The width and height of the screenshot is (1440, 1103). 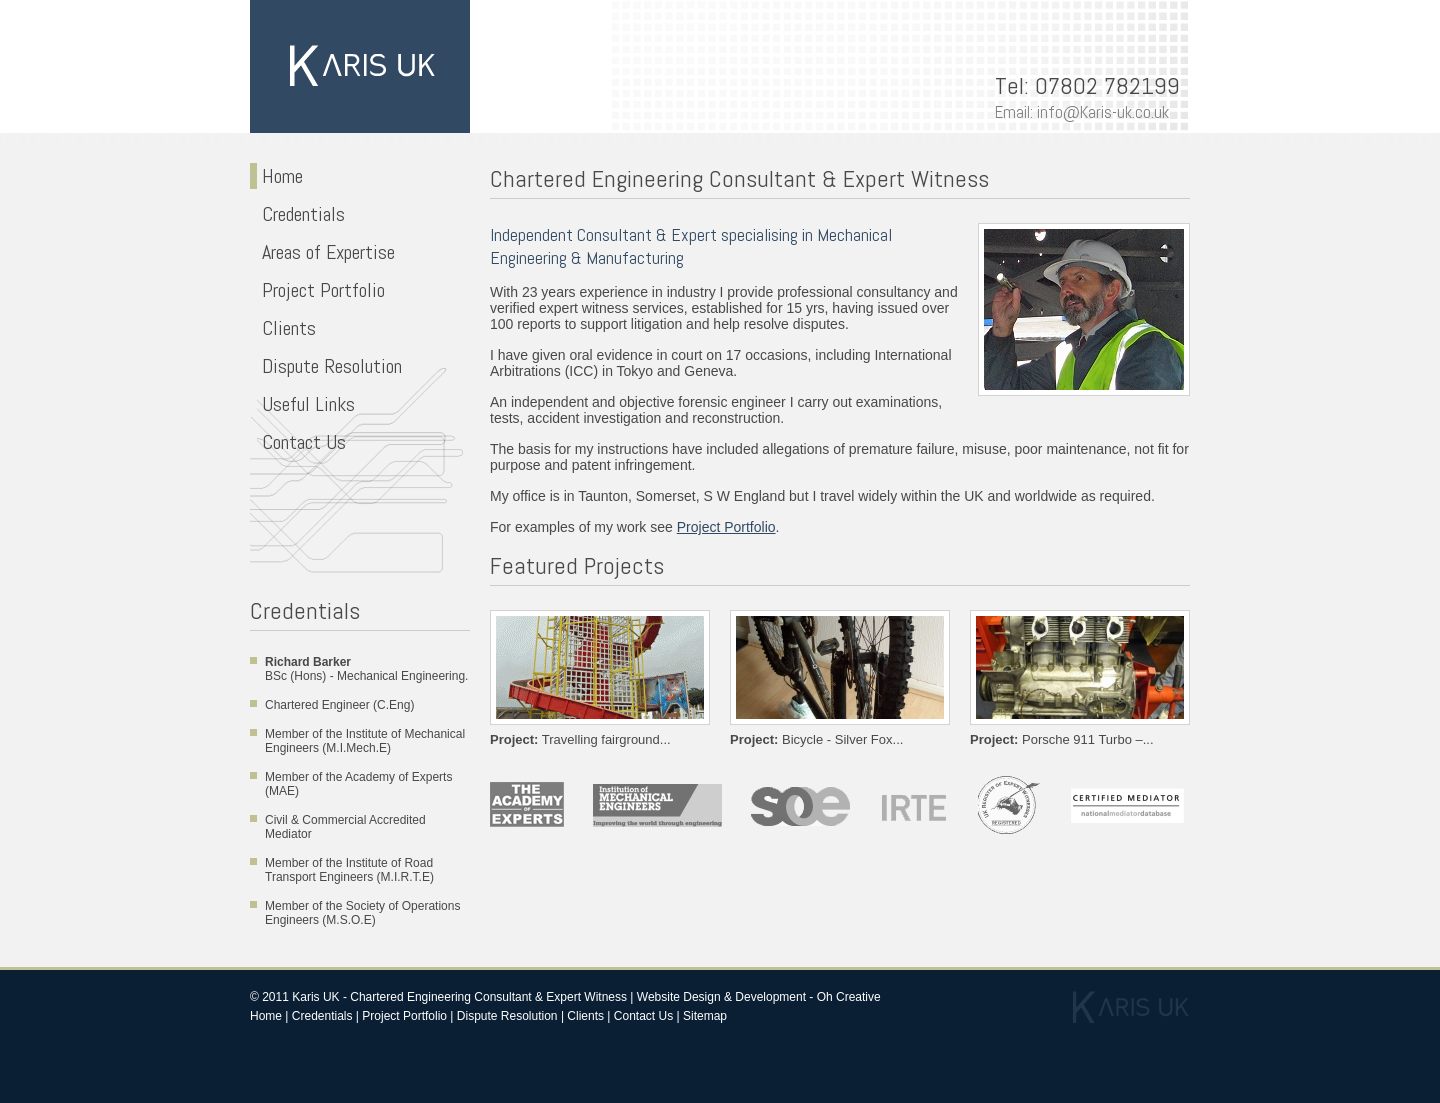 I want to click on info@Karis-uk.co.uk, so click(x=1103, y=112).